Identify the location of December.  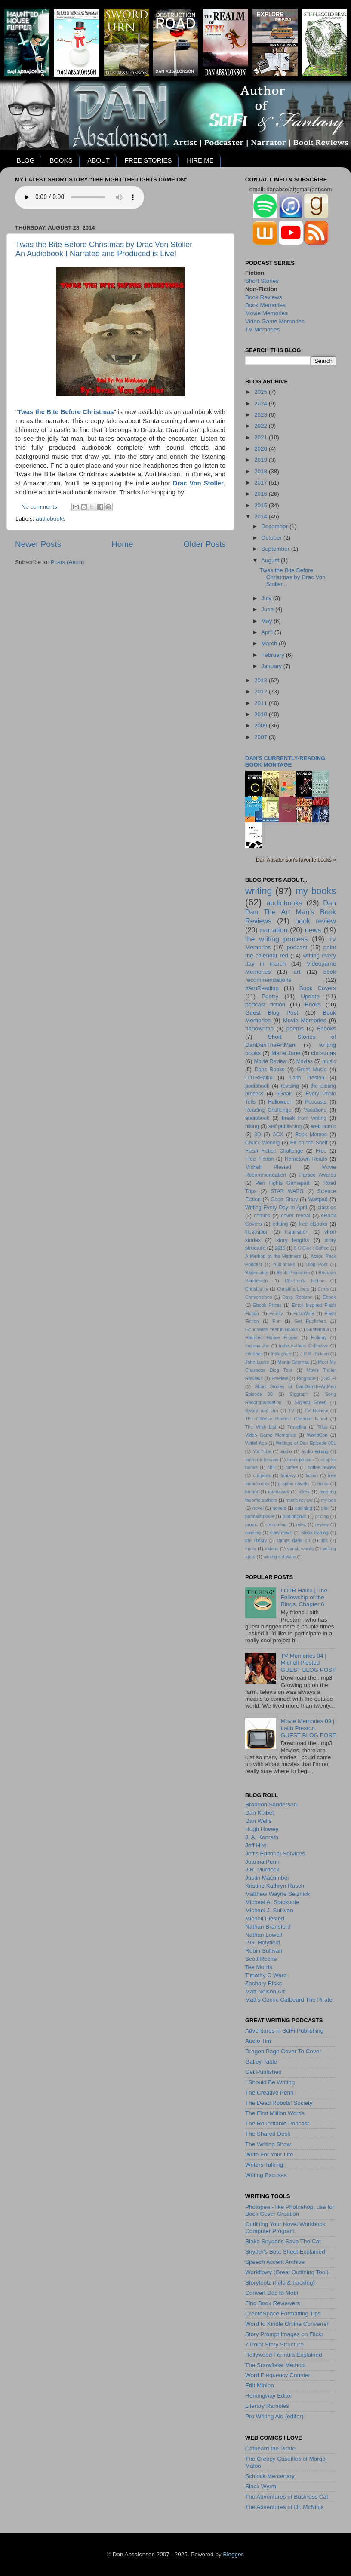
(275, 526).